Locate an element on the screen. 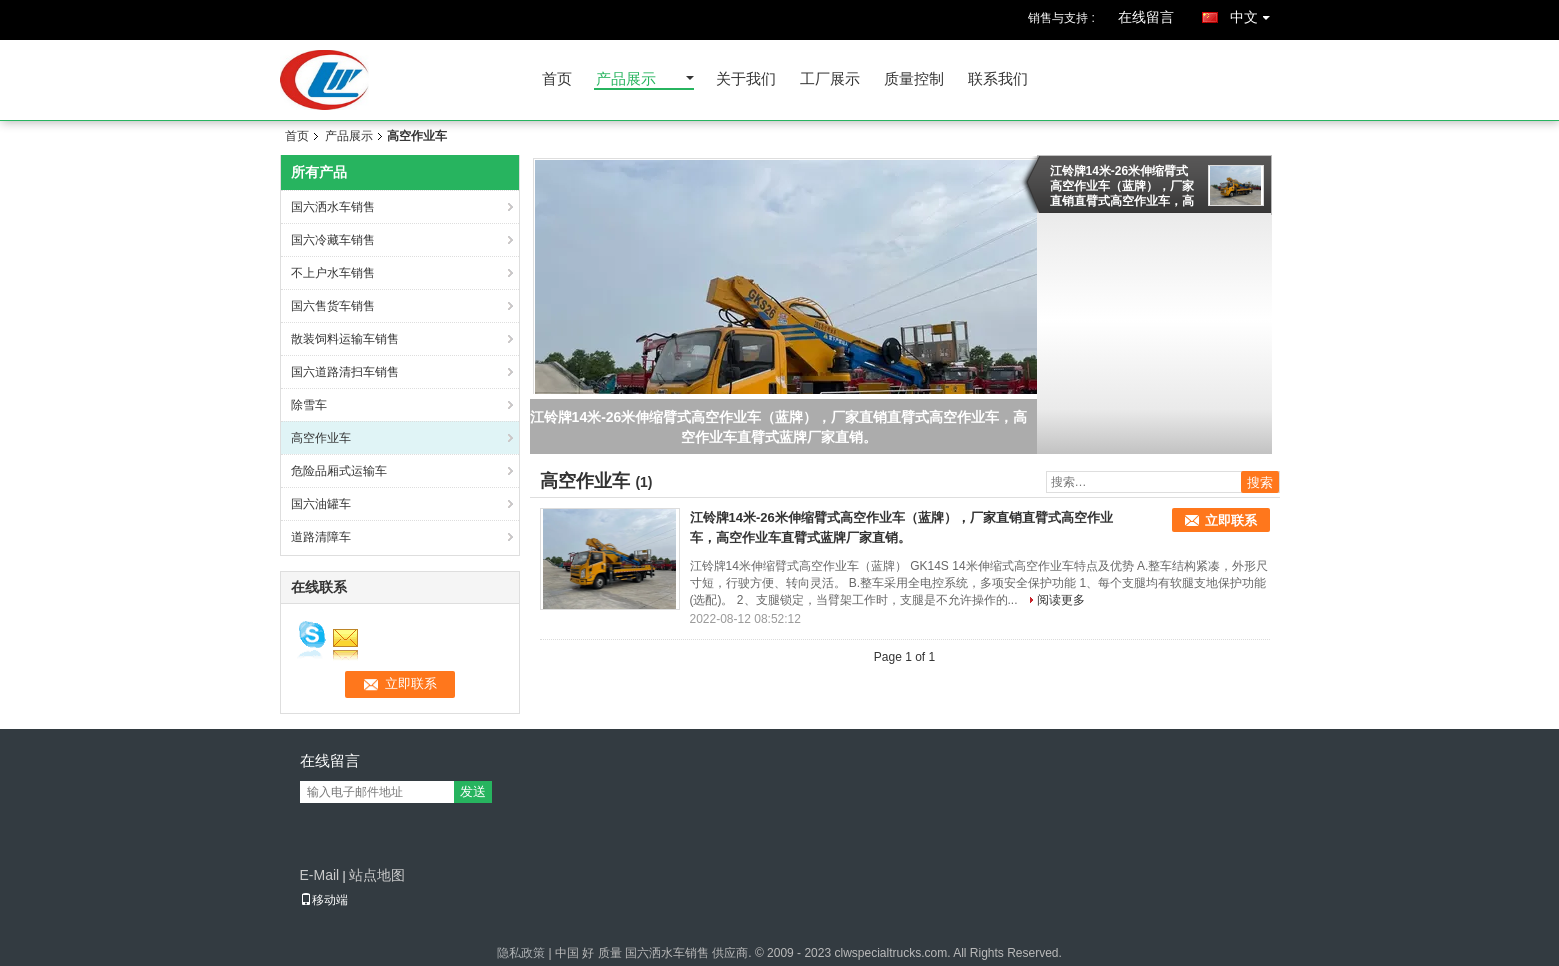 This screenshot has width=1559, height=966. 立即联系 is located at coordinates (1231, 520).